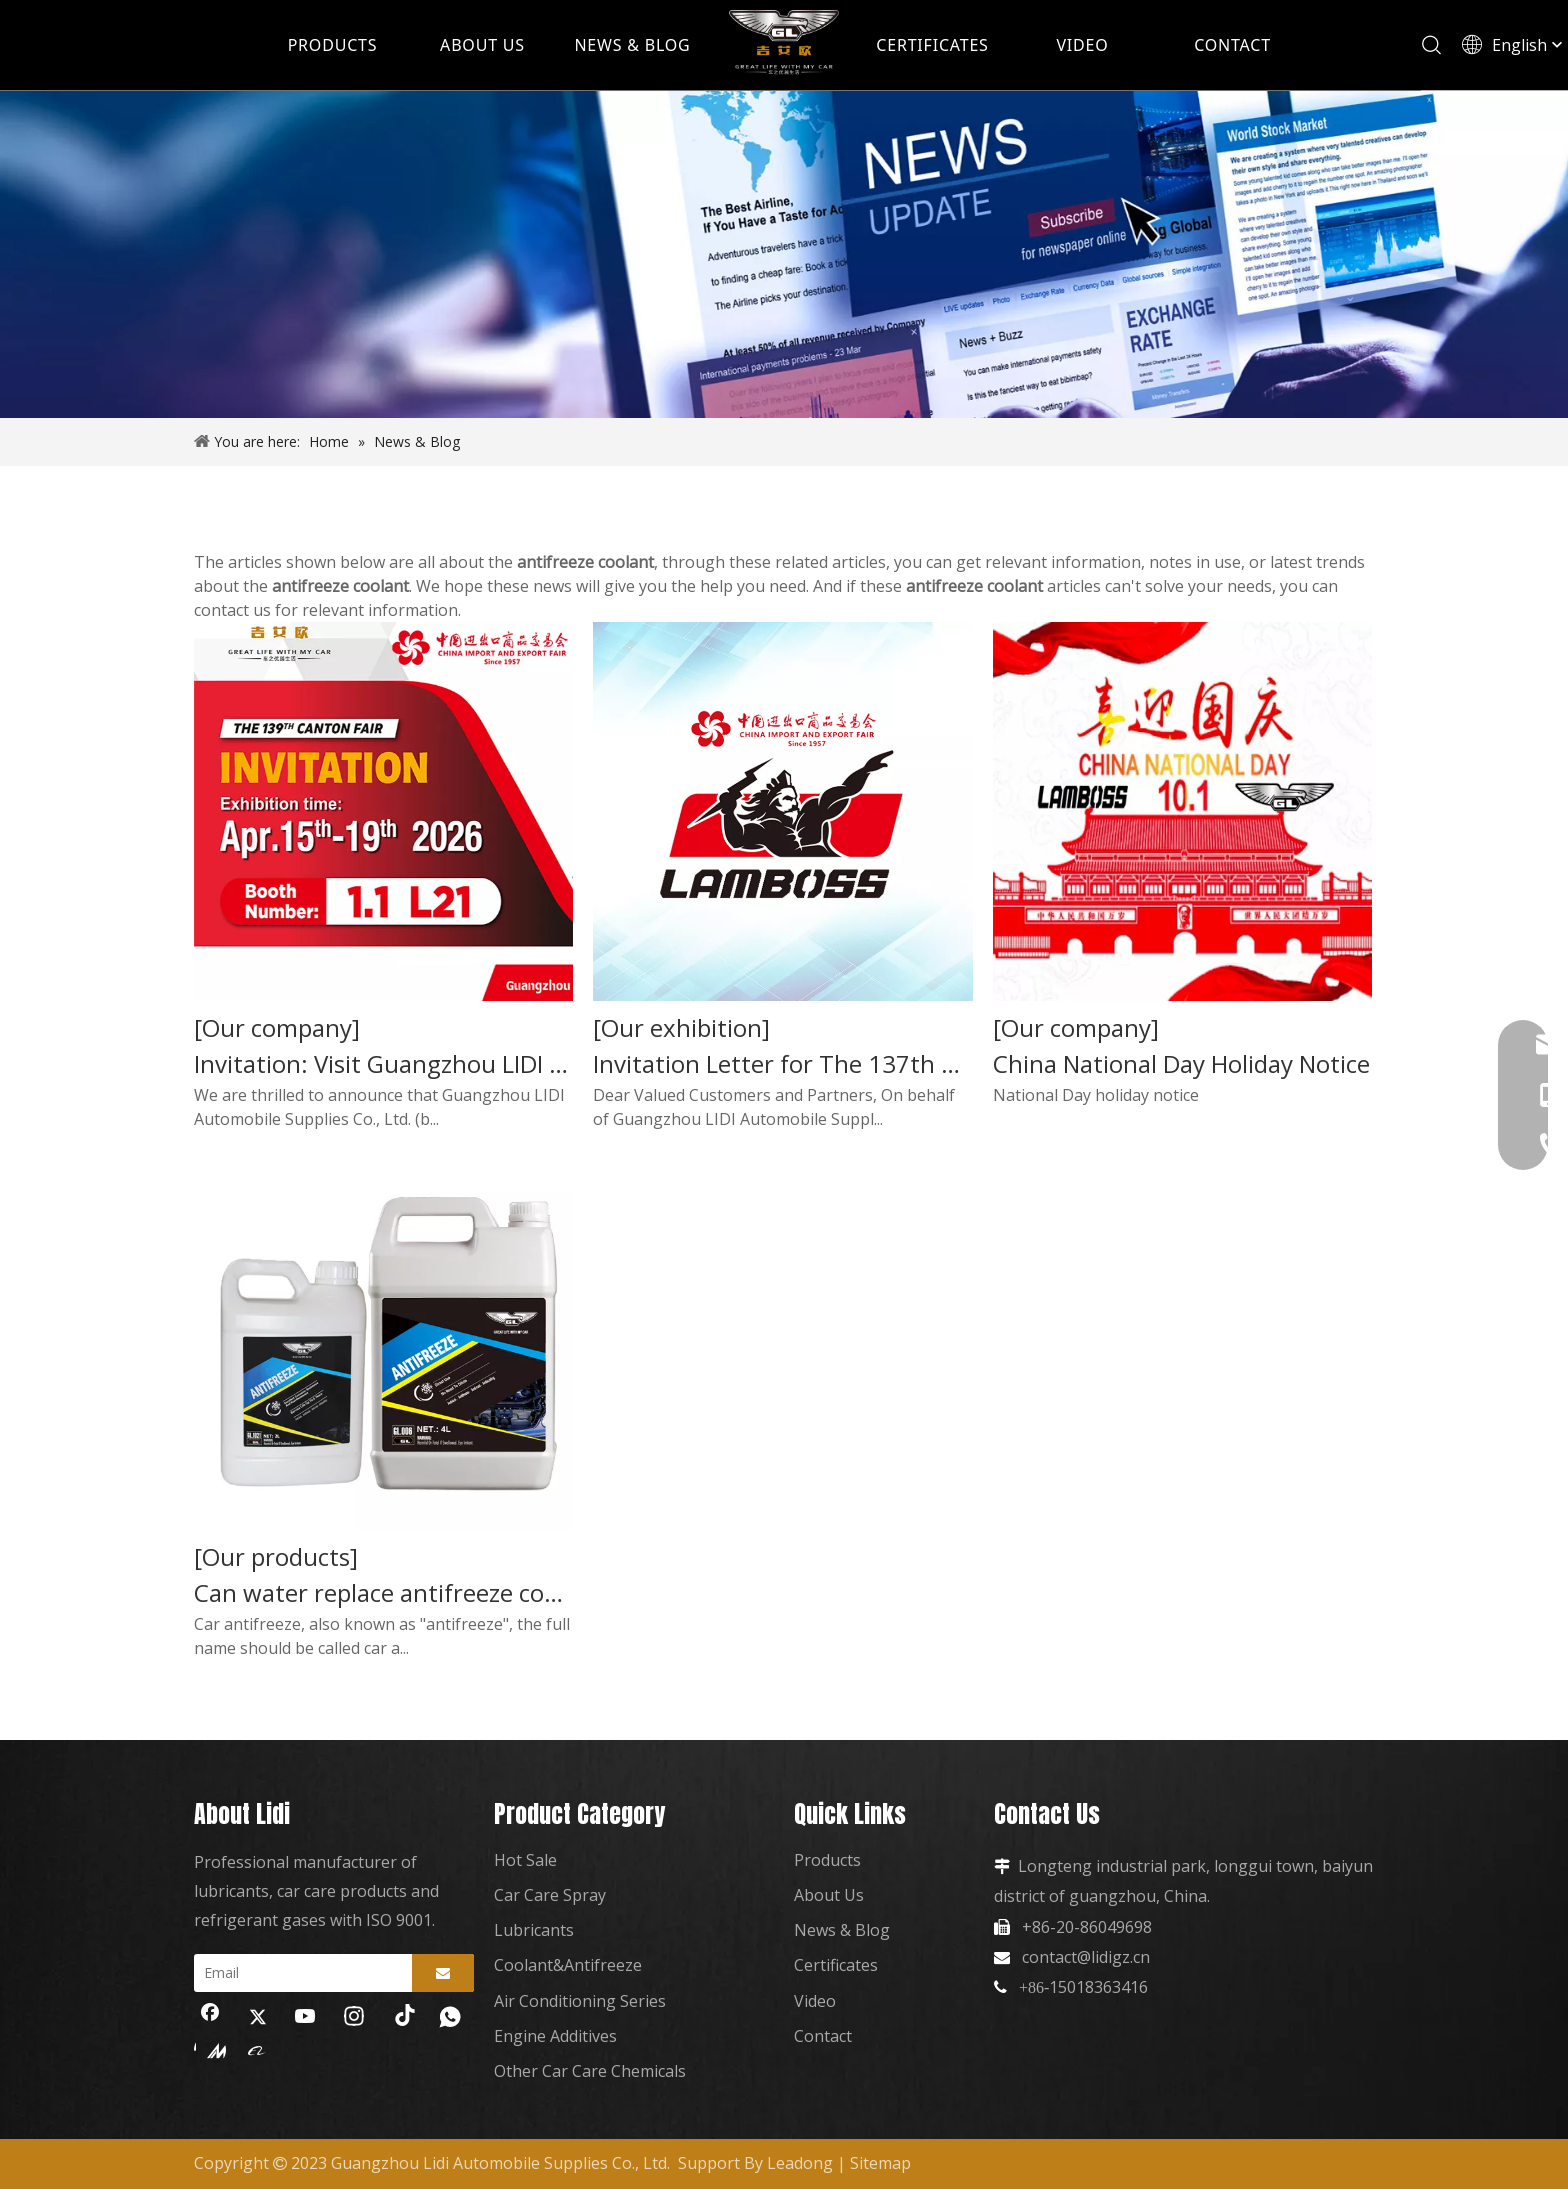 This screenshot has width=1568, height=2189. What do you see at coordinates (815, 2001) in the screenshot?
I see `Video` at bounding box center [815, 2001].